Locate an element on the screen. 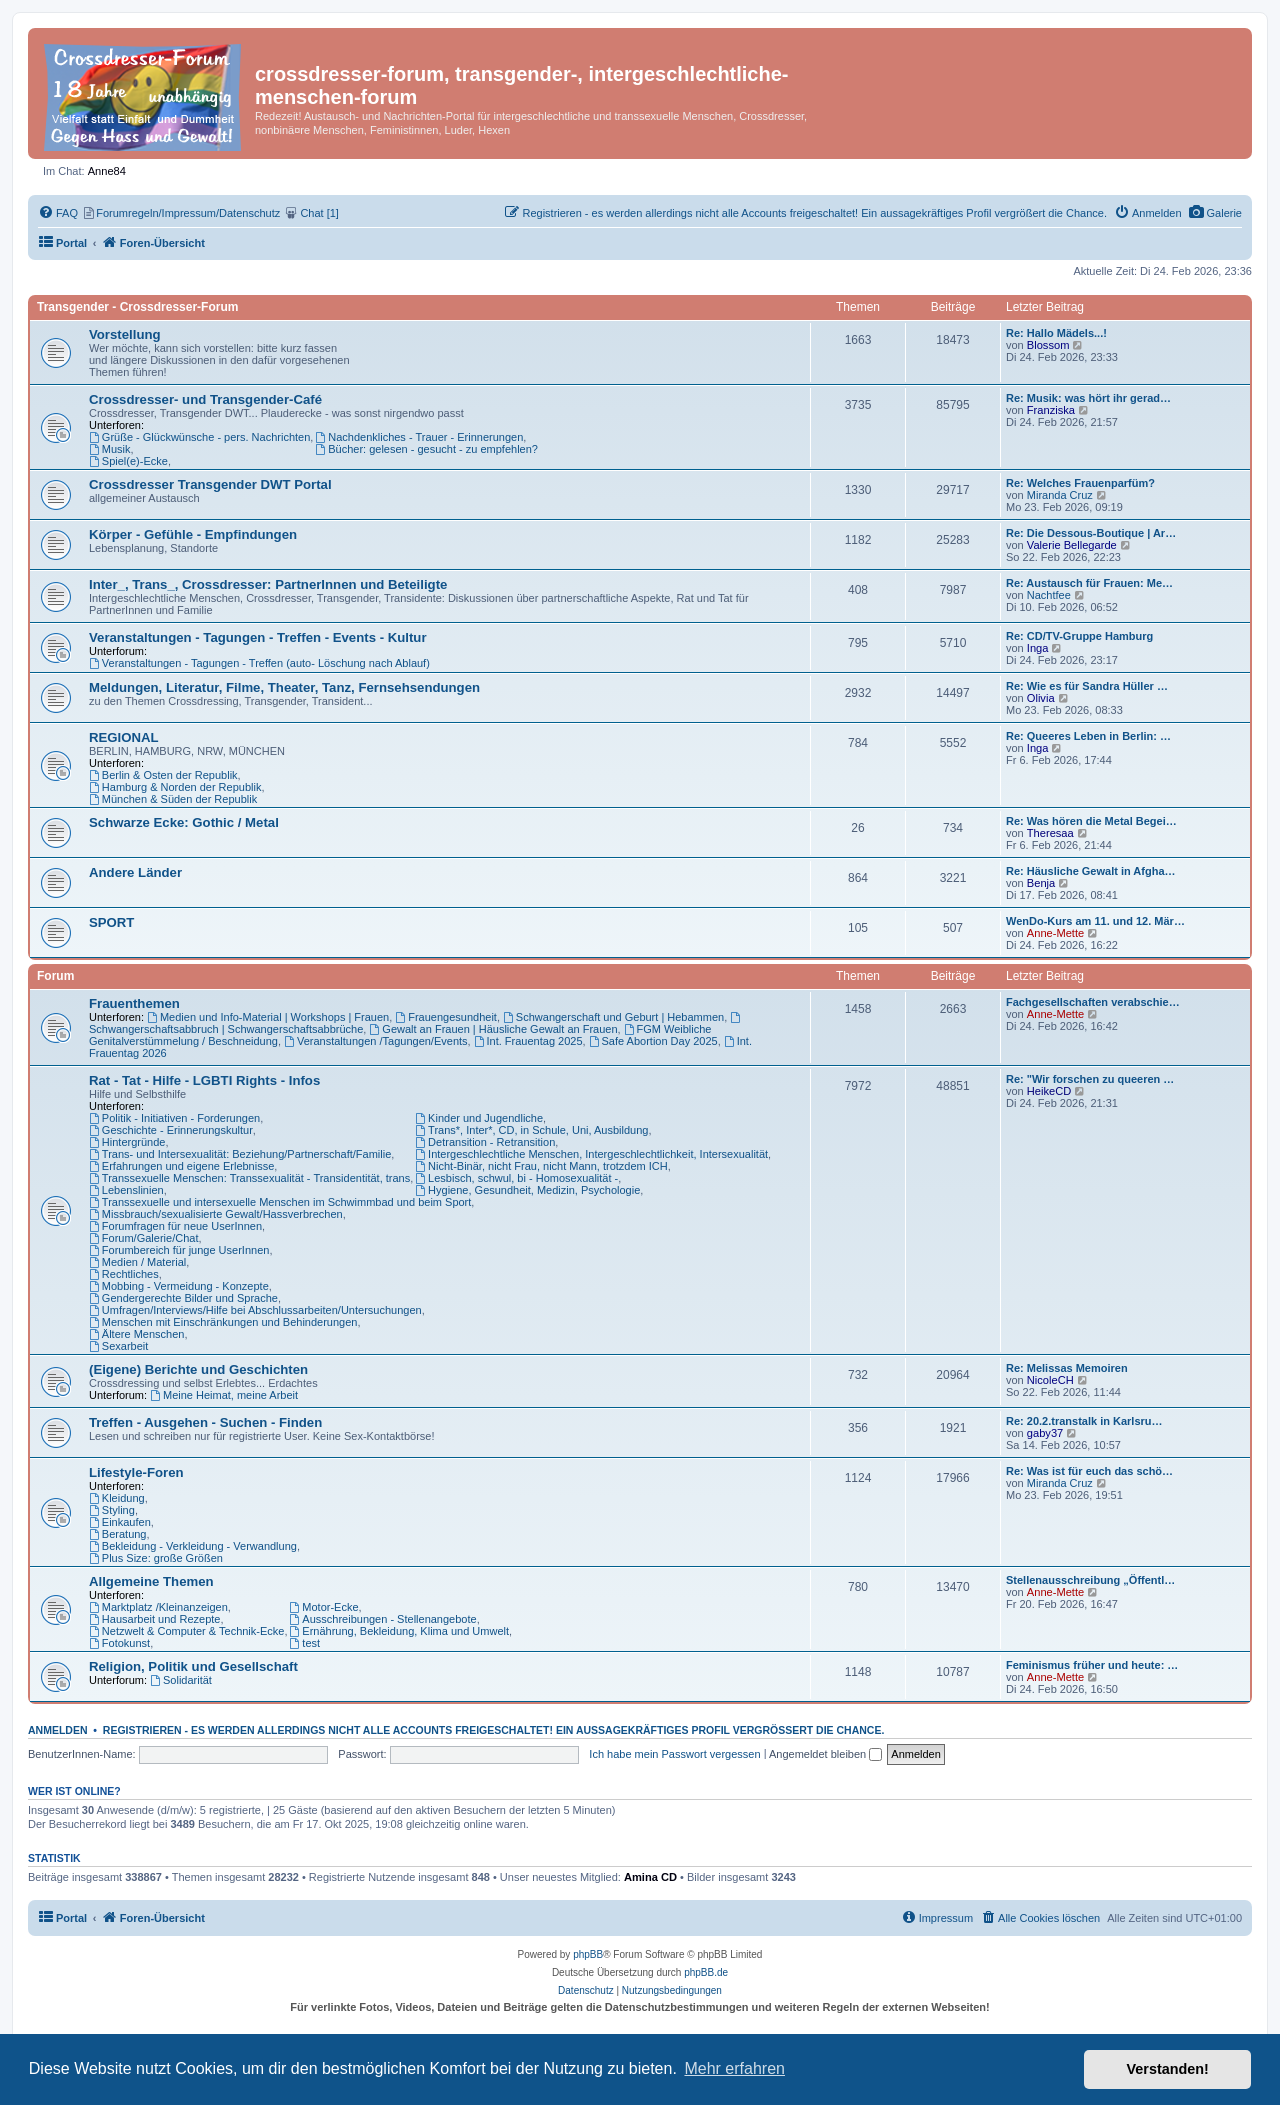 Image resolution: width=1280 pixels, height=2105 pixels. Ausschreibungen - Stellenangebote is located at coordinates (383, 1619).